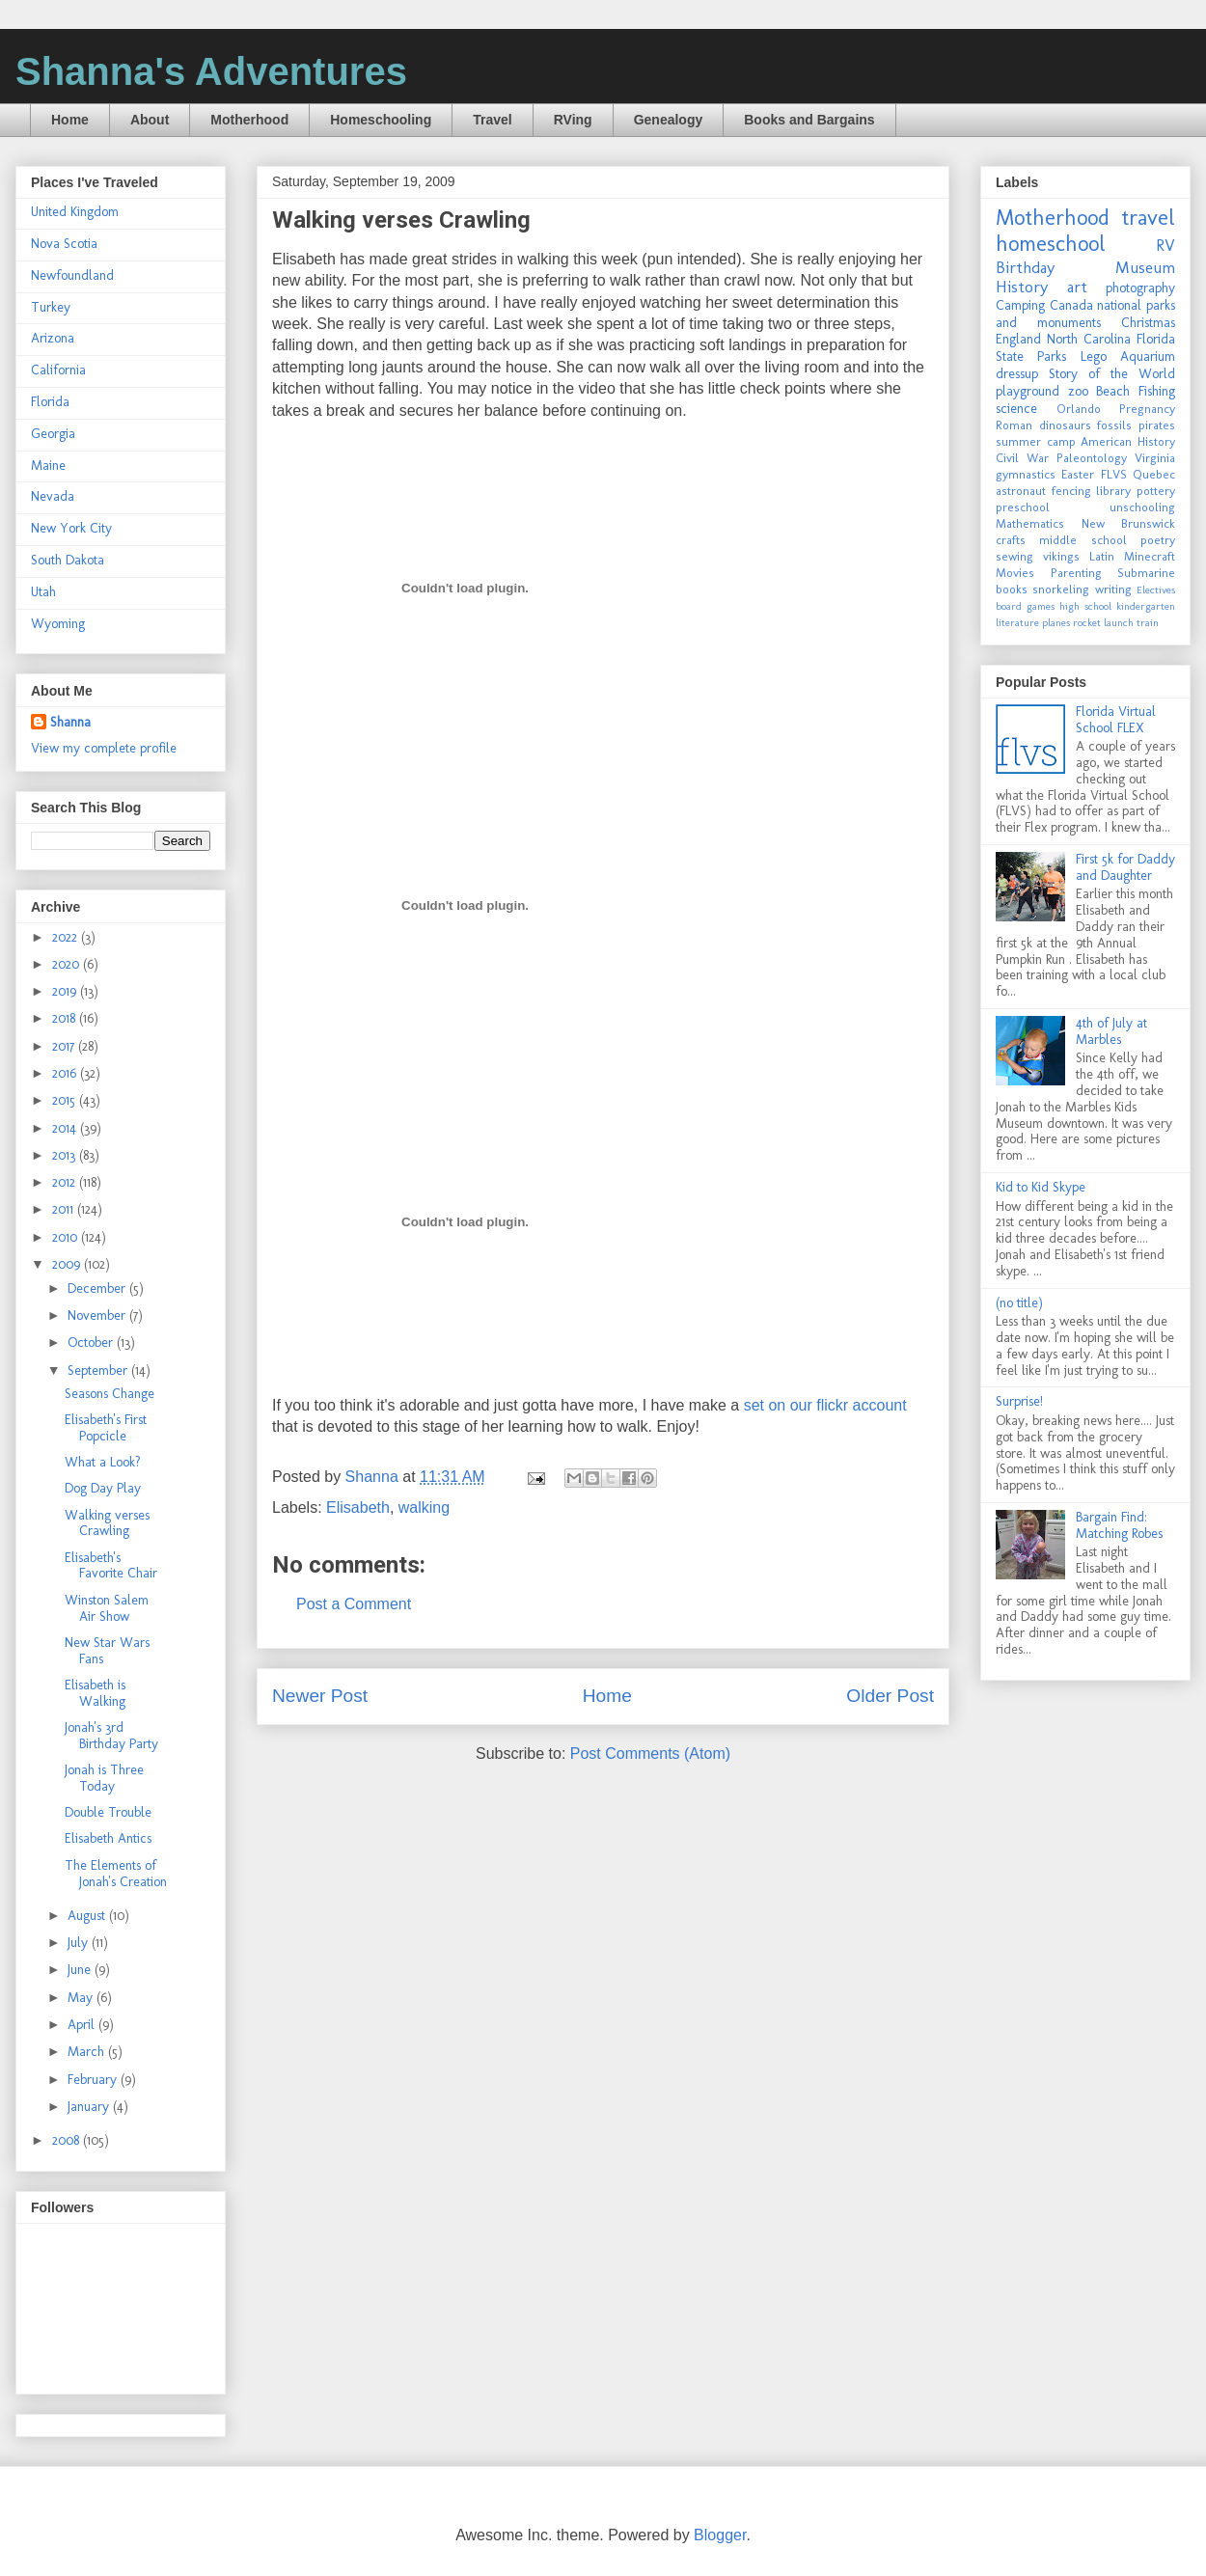 The width and height of the screenshot is (1206, 2576). What do you see at coordinates (1017, 622) in the screenshot?
I see `literature` at bounding box center [1017, 622].